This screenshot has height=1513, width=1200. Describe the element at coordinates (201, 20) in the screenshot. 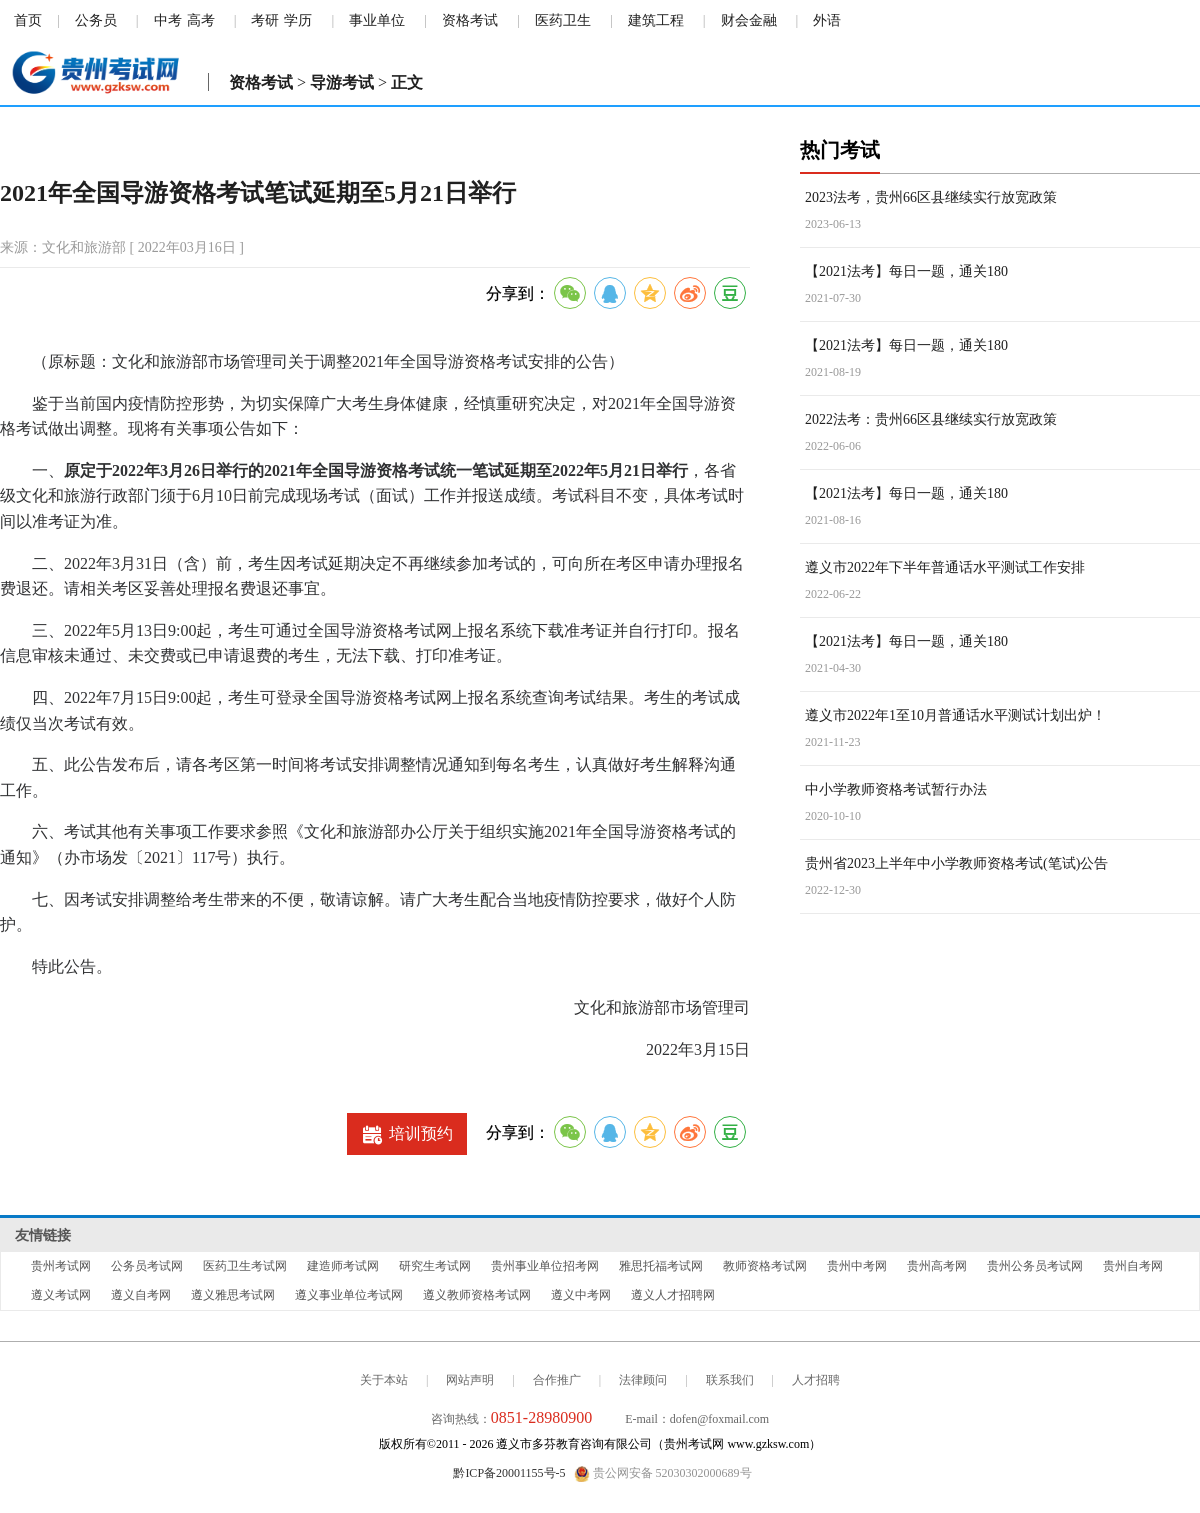

I see `高考` at that location.